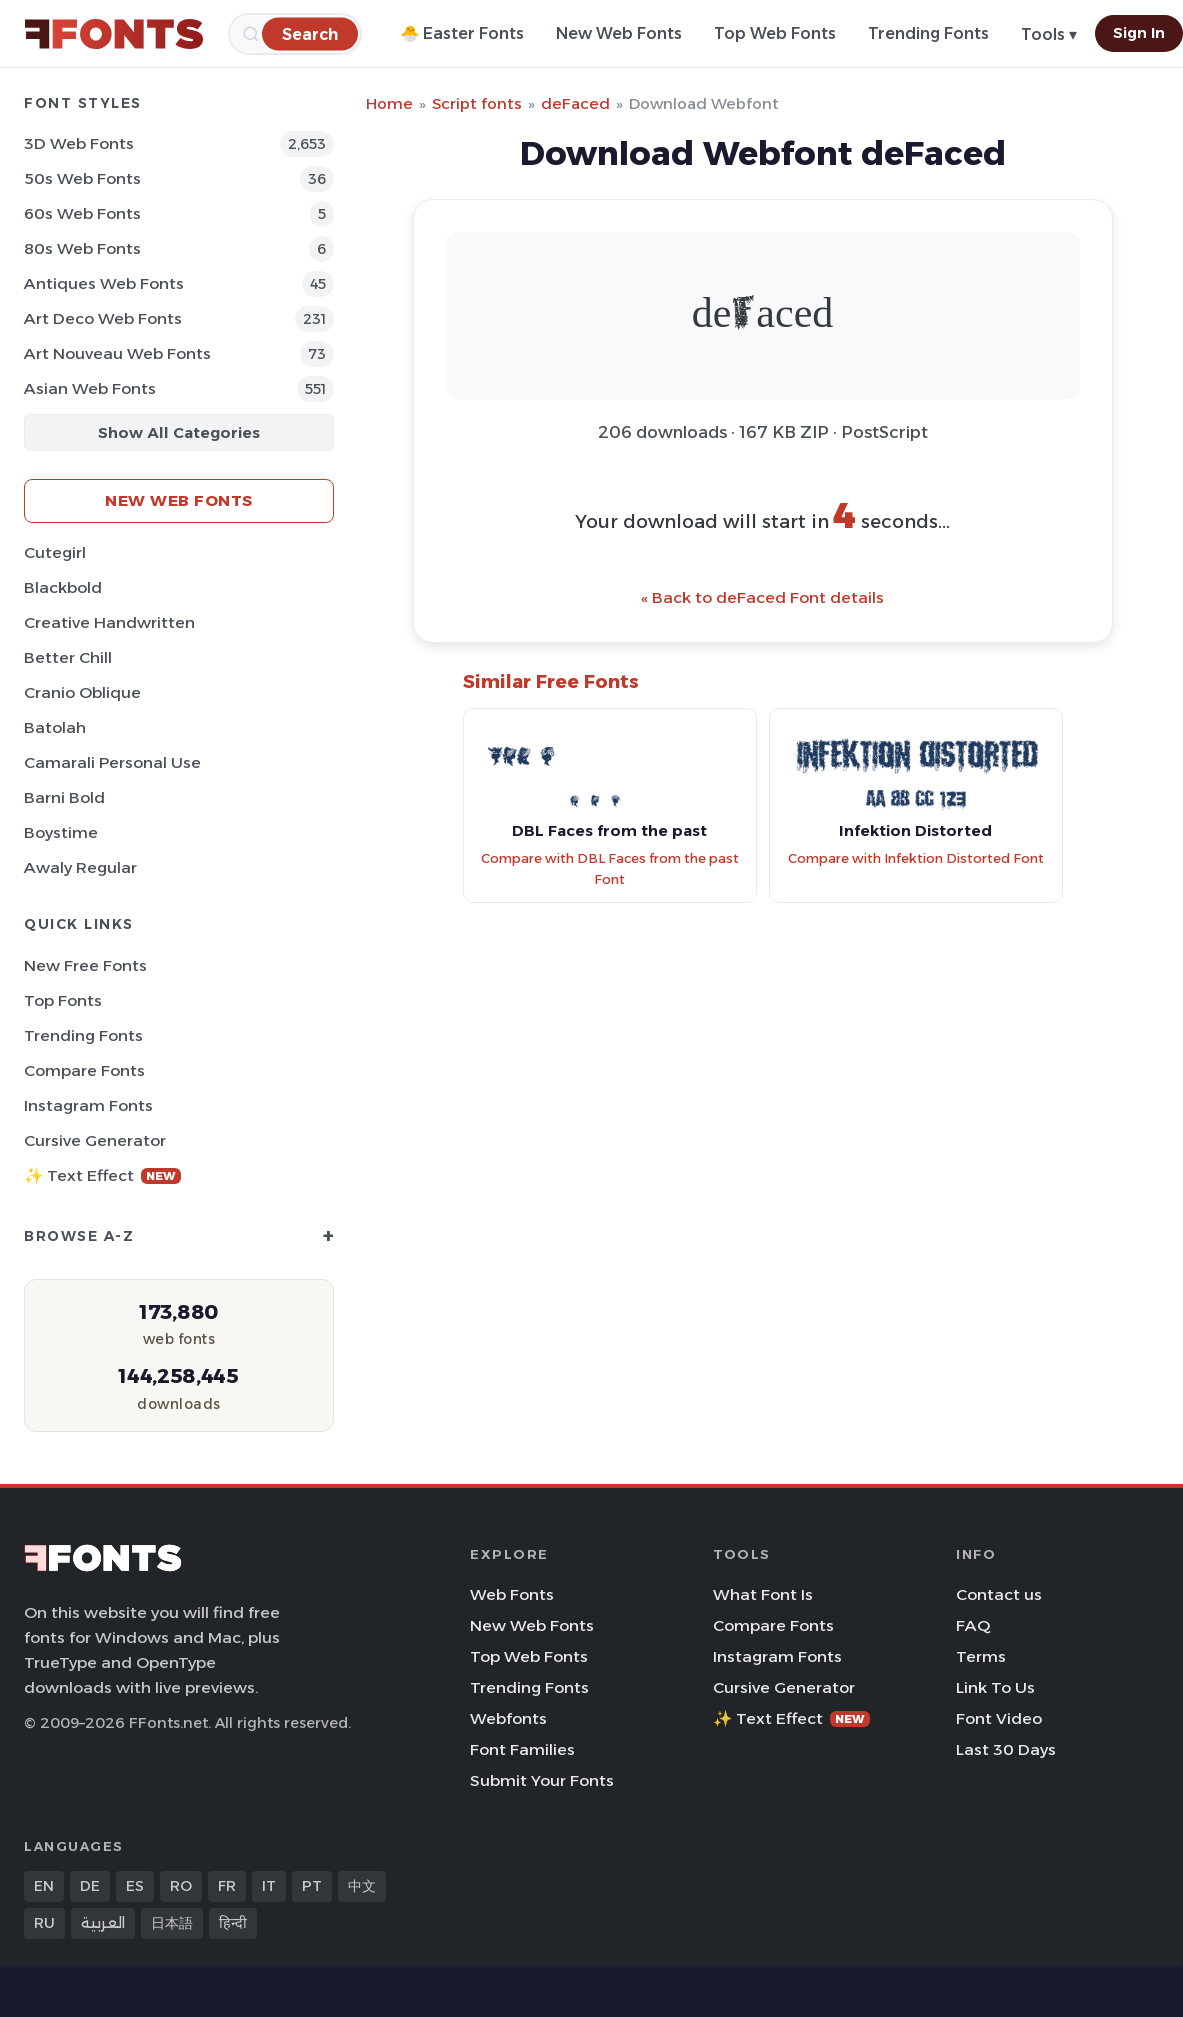 The width and height of the screenshot is (1183, 2017). I want to click on RU, so click(44, 1923).